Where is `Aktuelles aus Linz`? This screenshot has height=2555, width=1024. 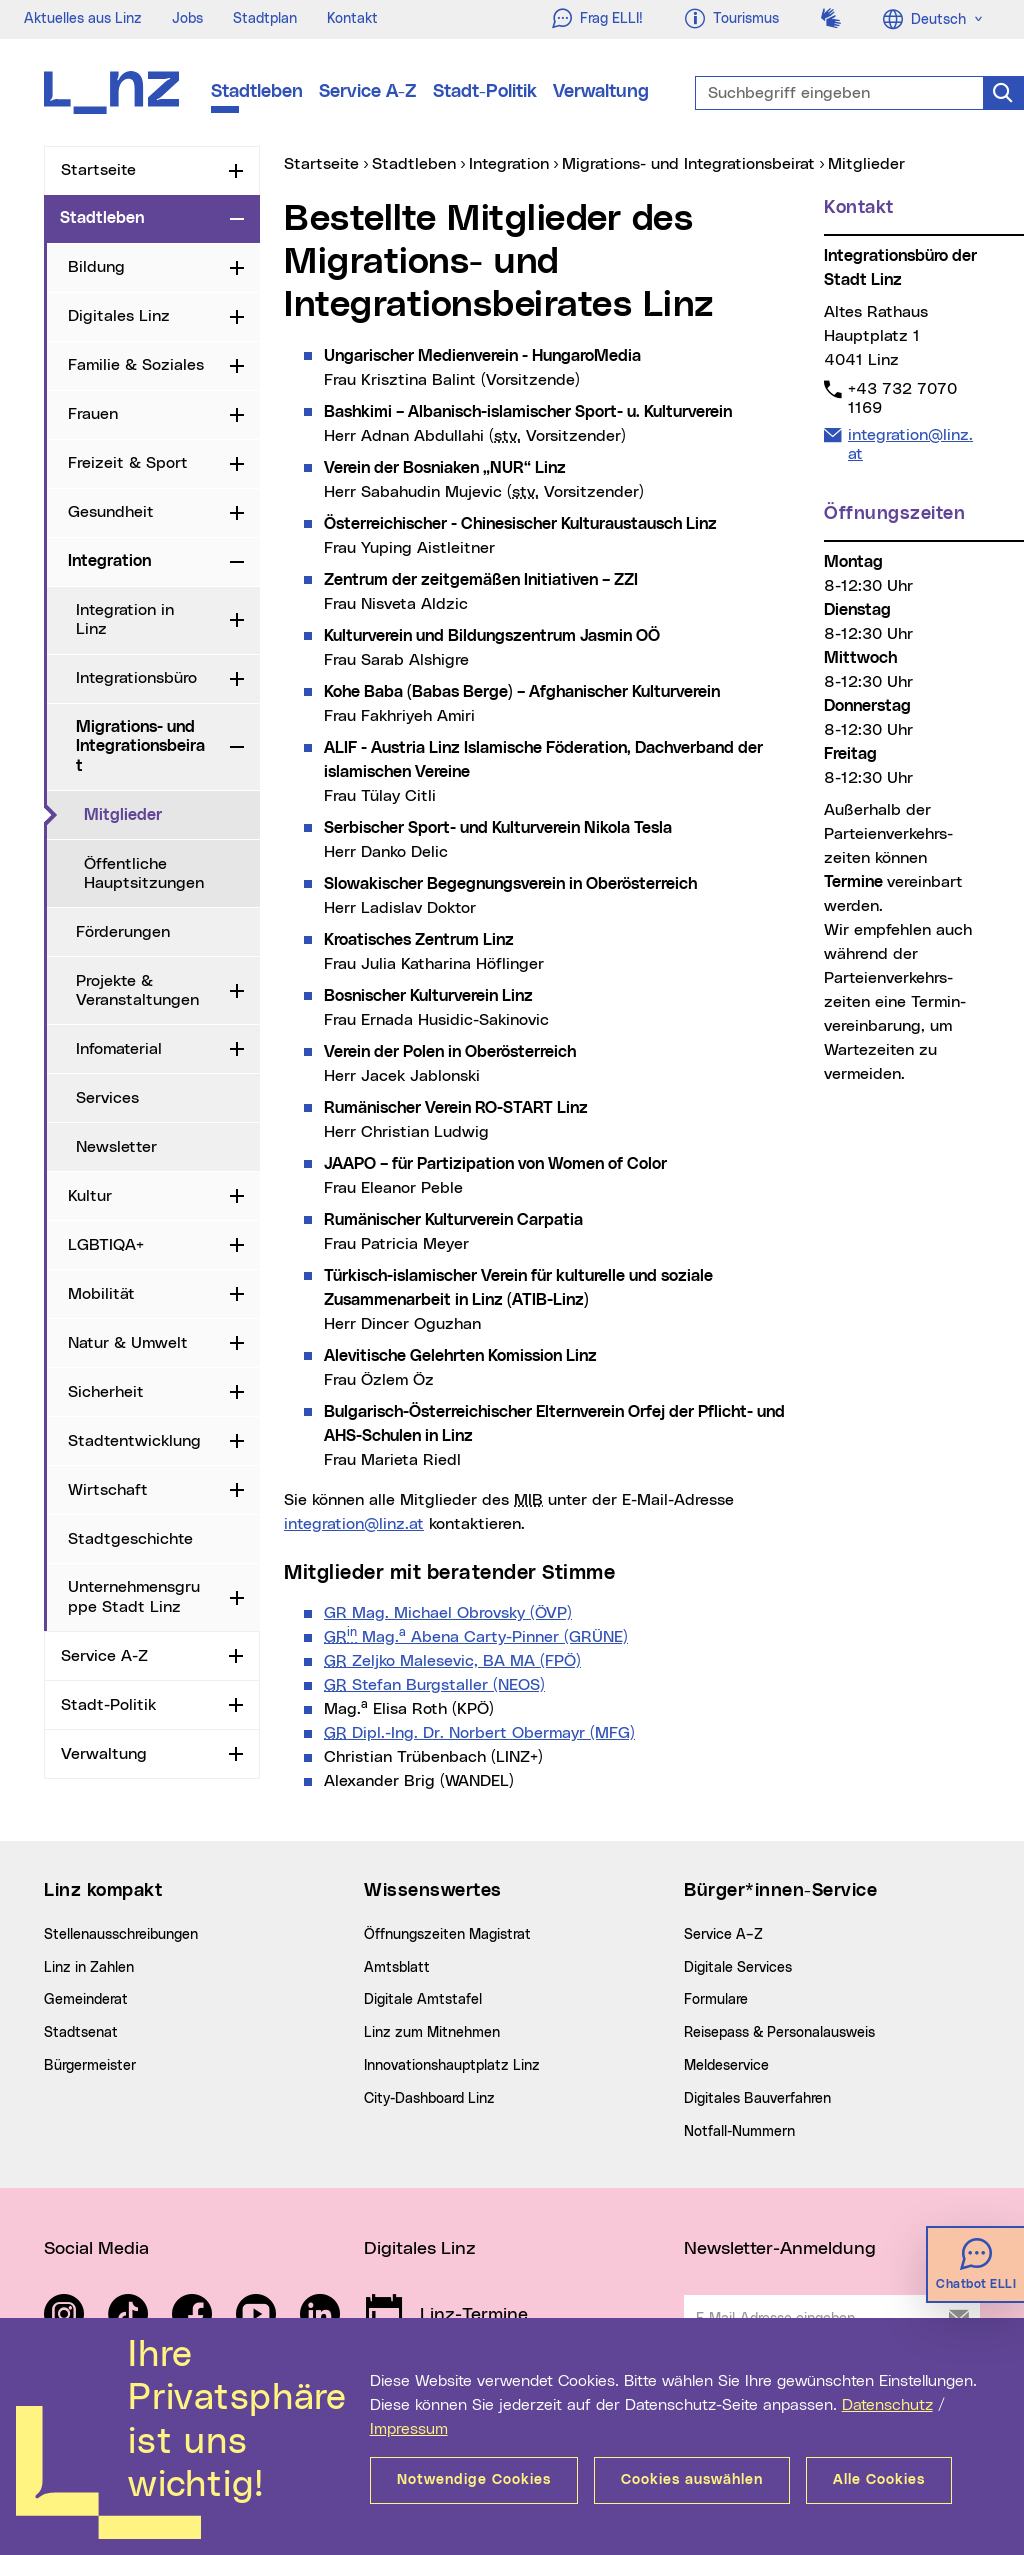
Aktuelles aus Linz is located at coordinates (83, 19).